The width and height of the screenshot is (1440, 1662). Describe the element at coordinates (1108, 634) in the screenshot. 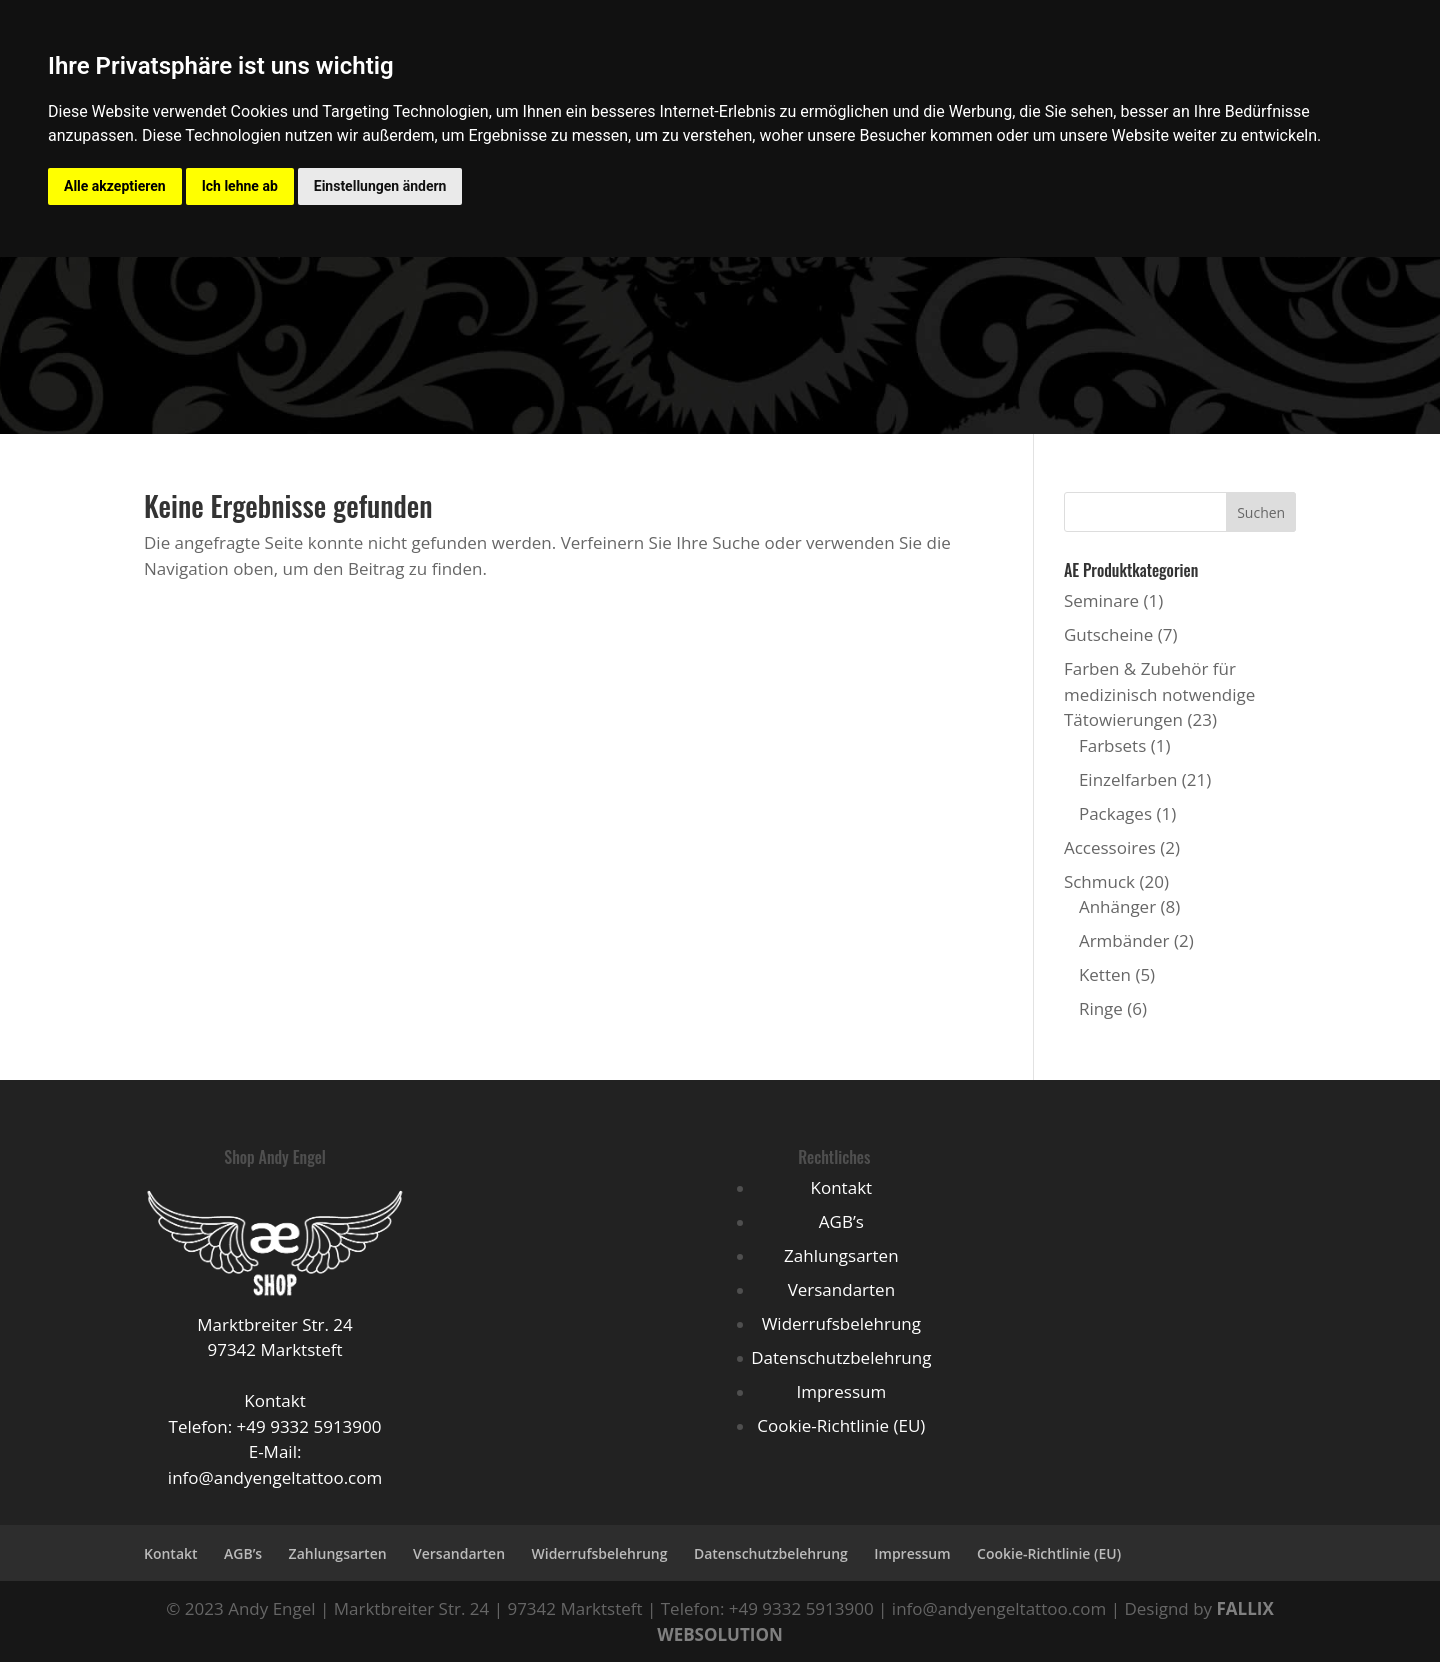

I see `Gutscheine` at that location.